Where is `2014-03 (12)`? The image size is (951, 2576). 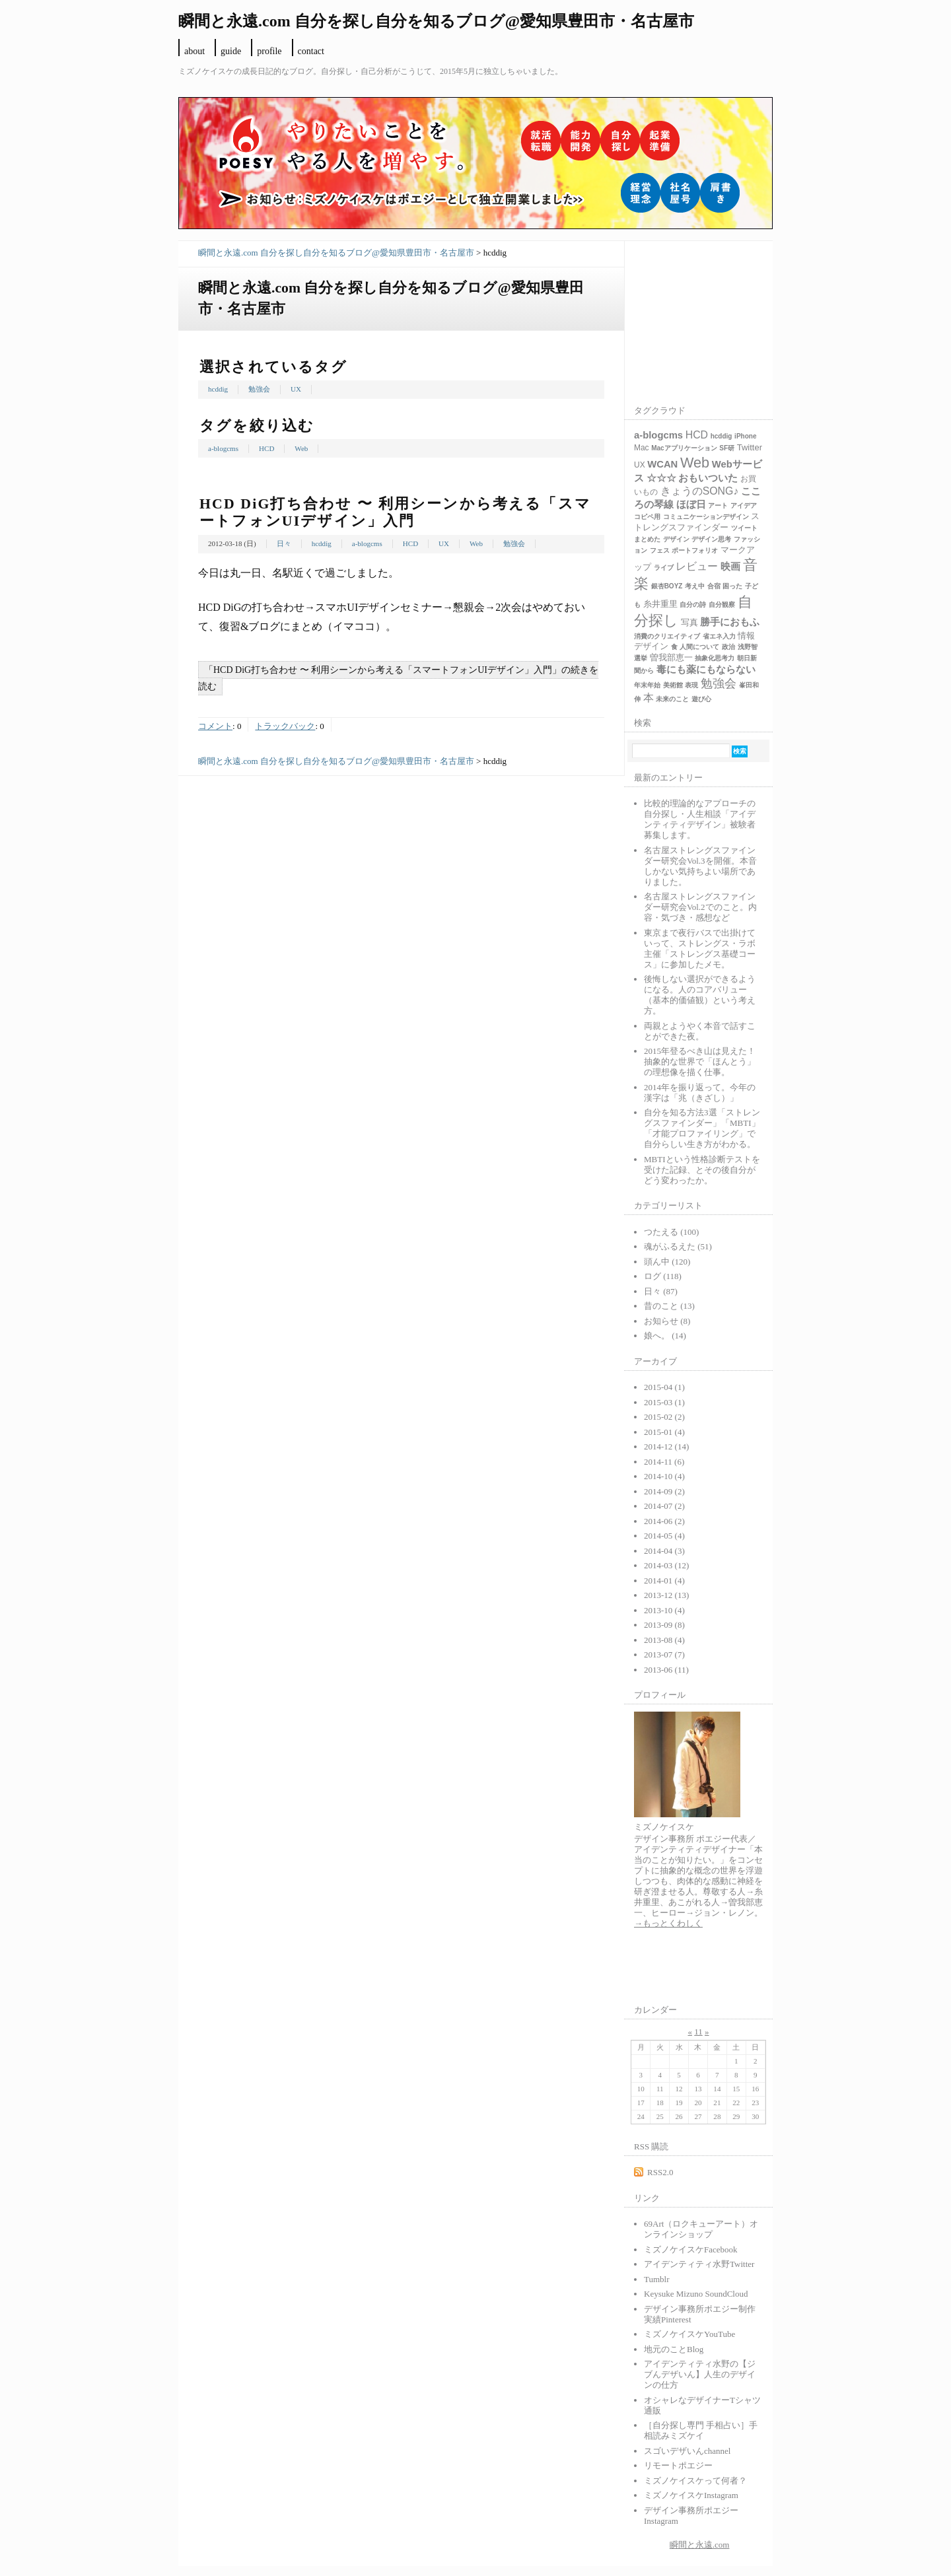
2014-03 (12) is located at coordinates (666, 1565).